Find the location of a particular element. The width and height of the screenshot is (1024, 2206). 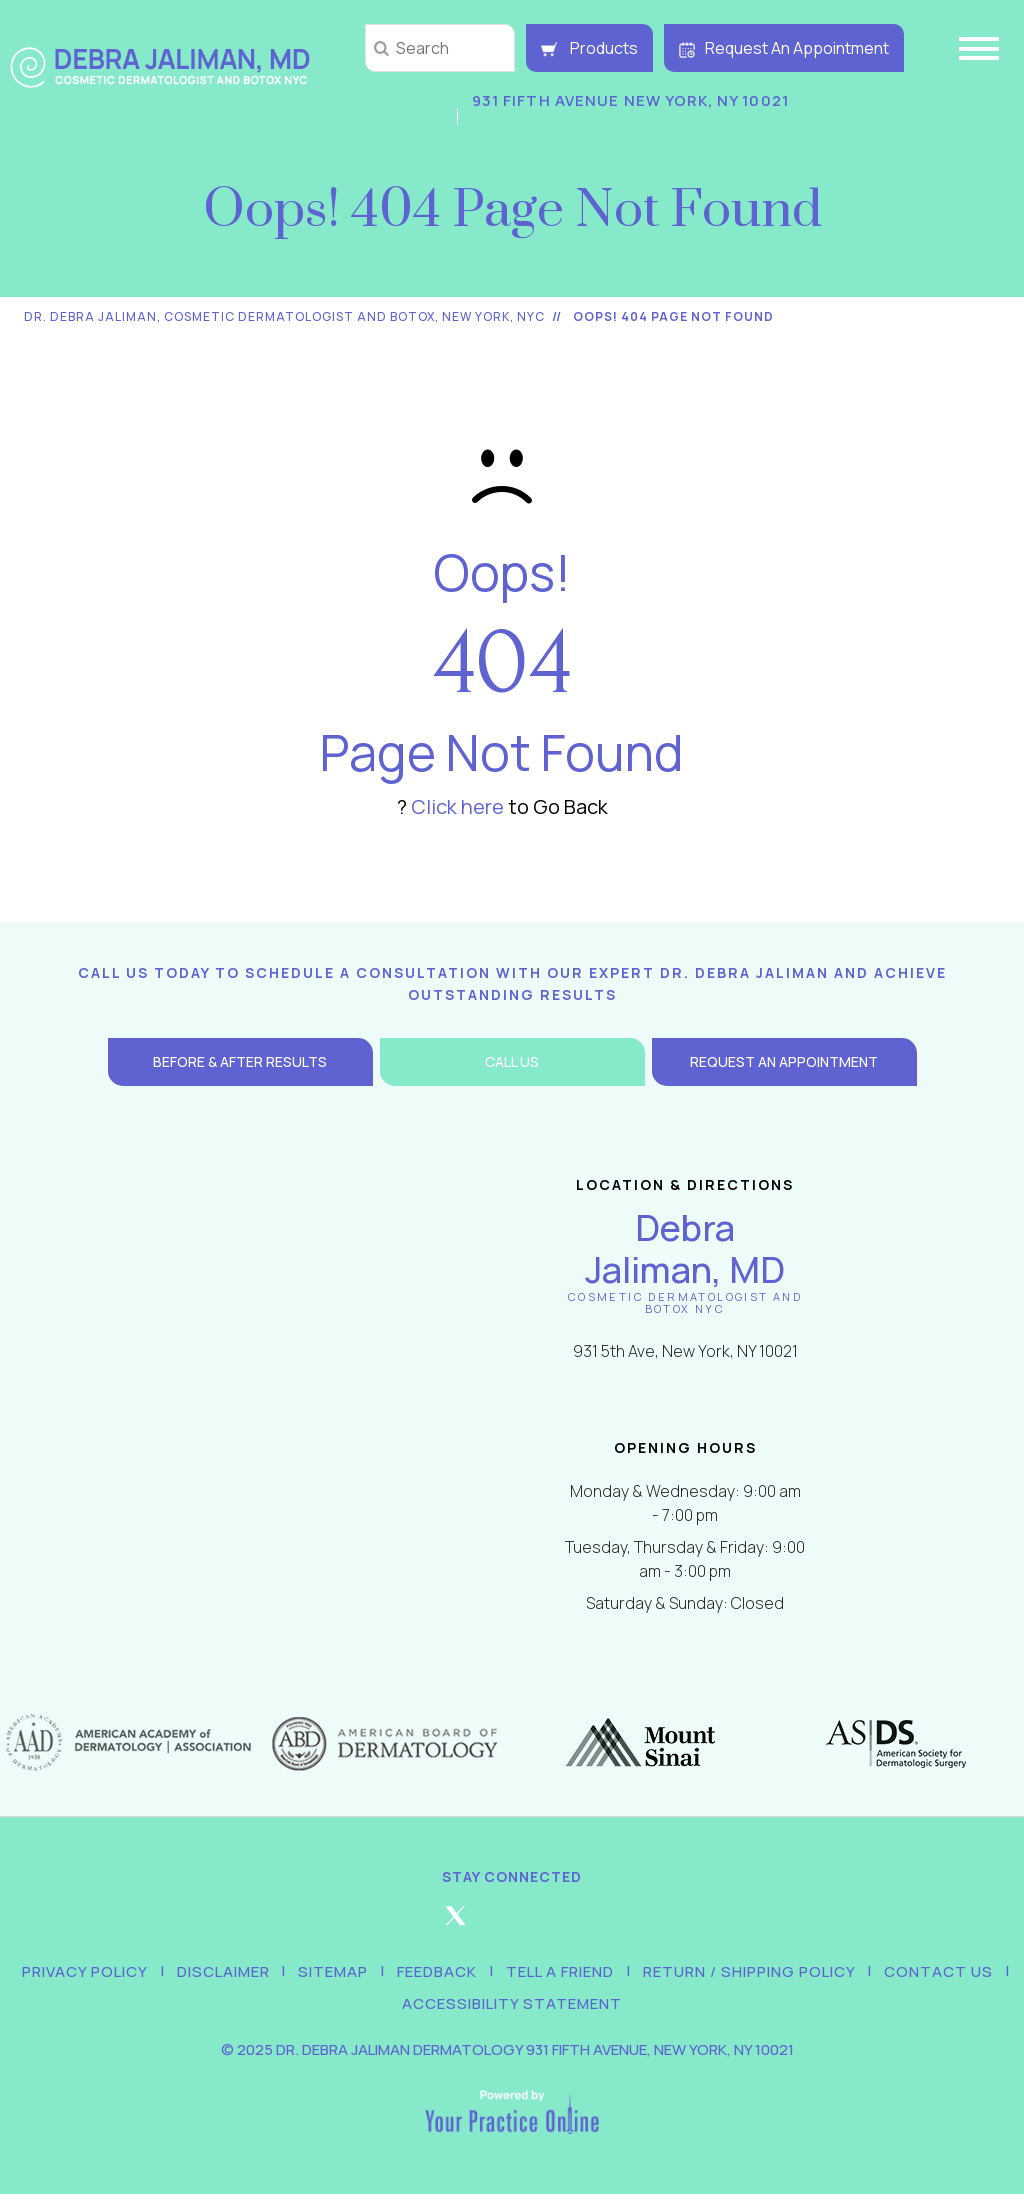

Dr. Debra Jaliman, Cosmetic Dermatologist and Botox, New York, NYC is located at coordinates (284, 316).